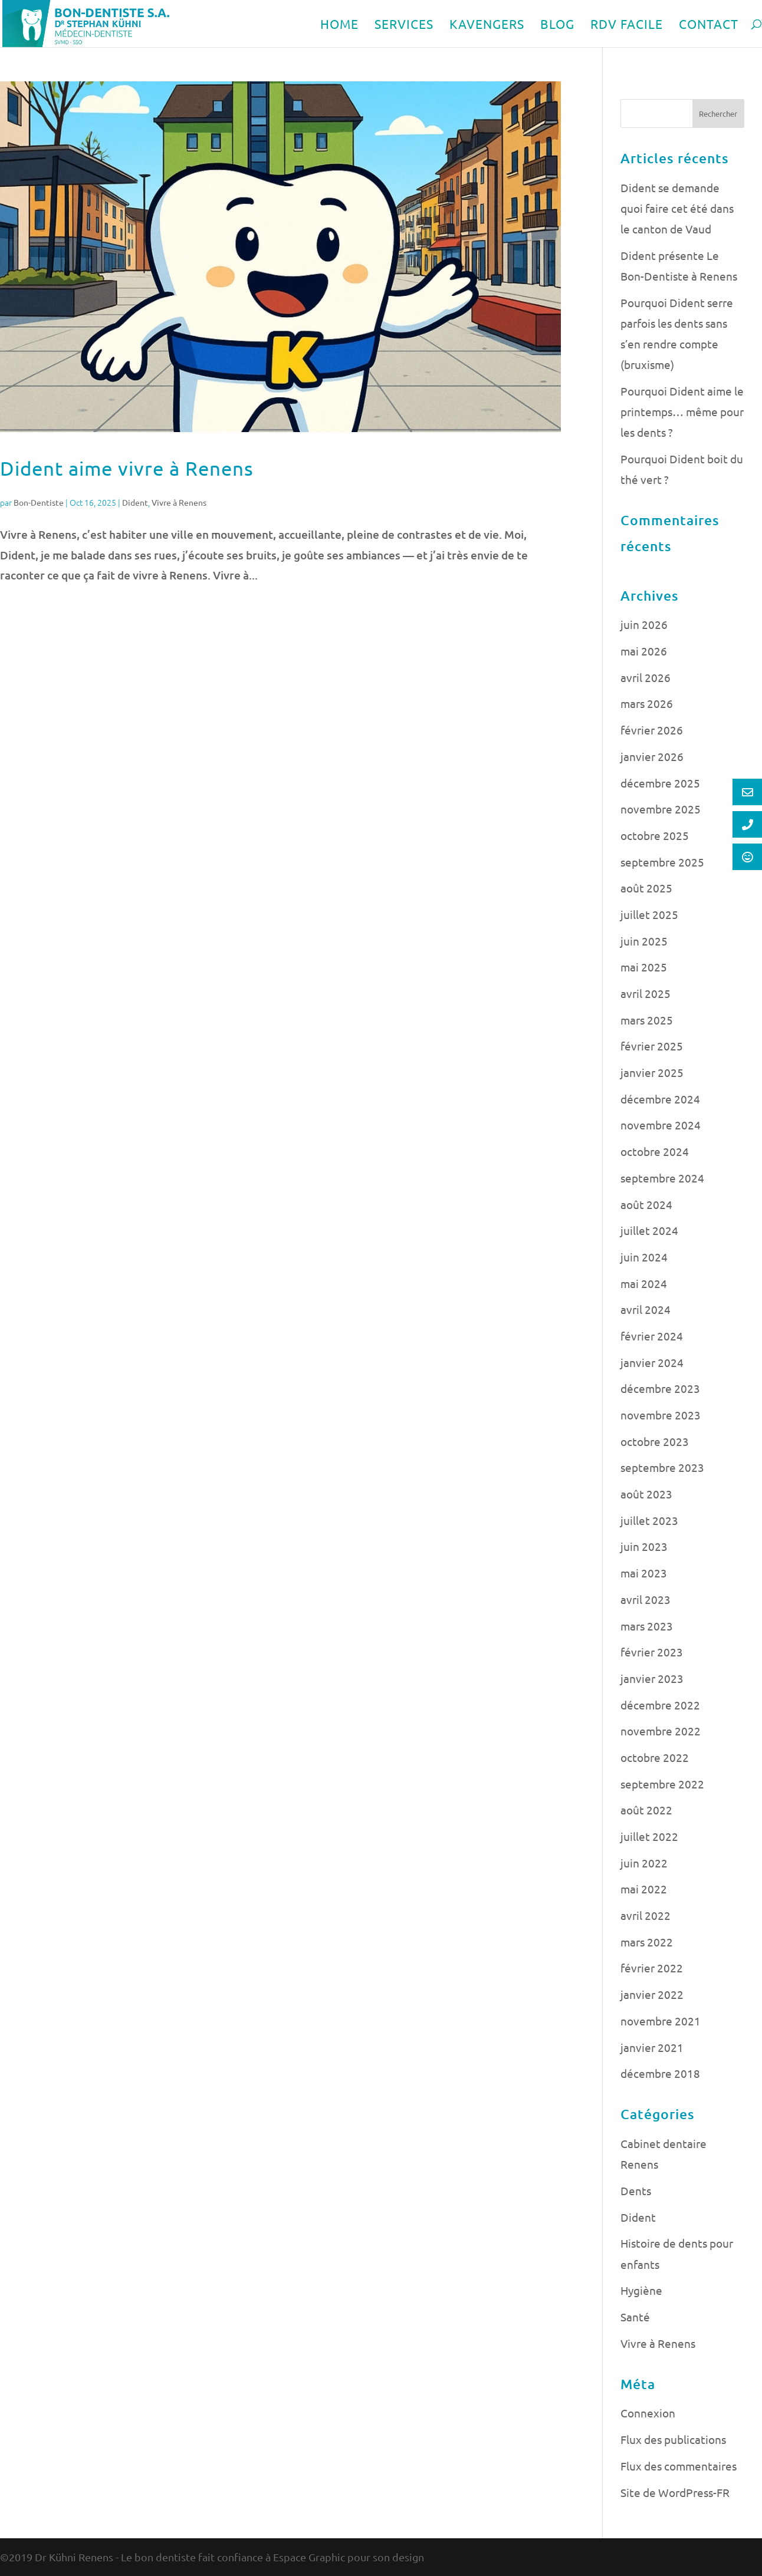 The width and height of the screenshot is (762, 2576). Describe the element at coordinates (404, 25) in the screenshot. I see `SERVICES` at that location.